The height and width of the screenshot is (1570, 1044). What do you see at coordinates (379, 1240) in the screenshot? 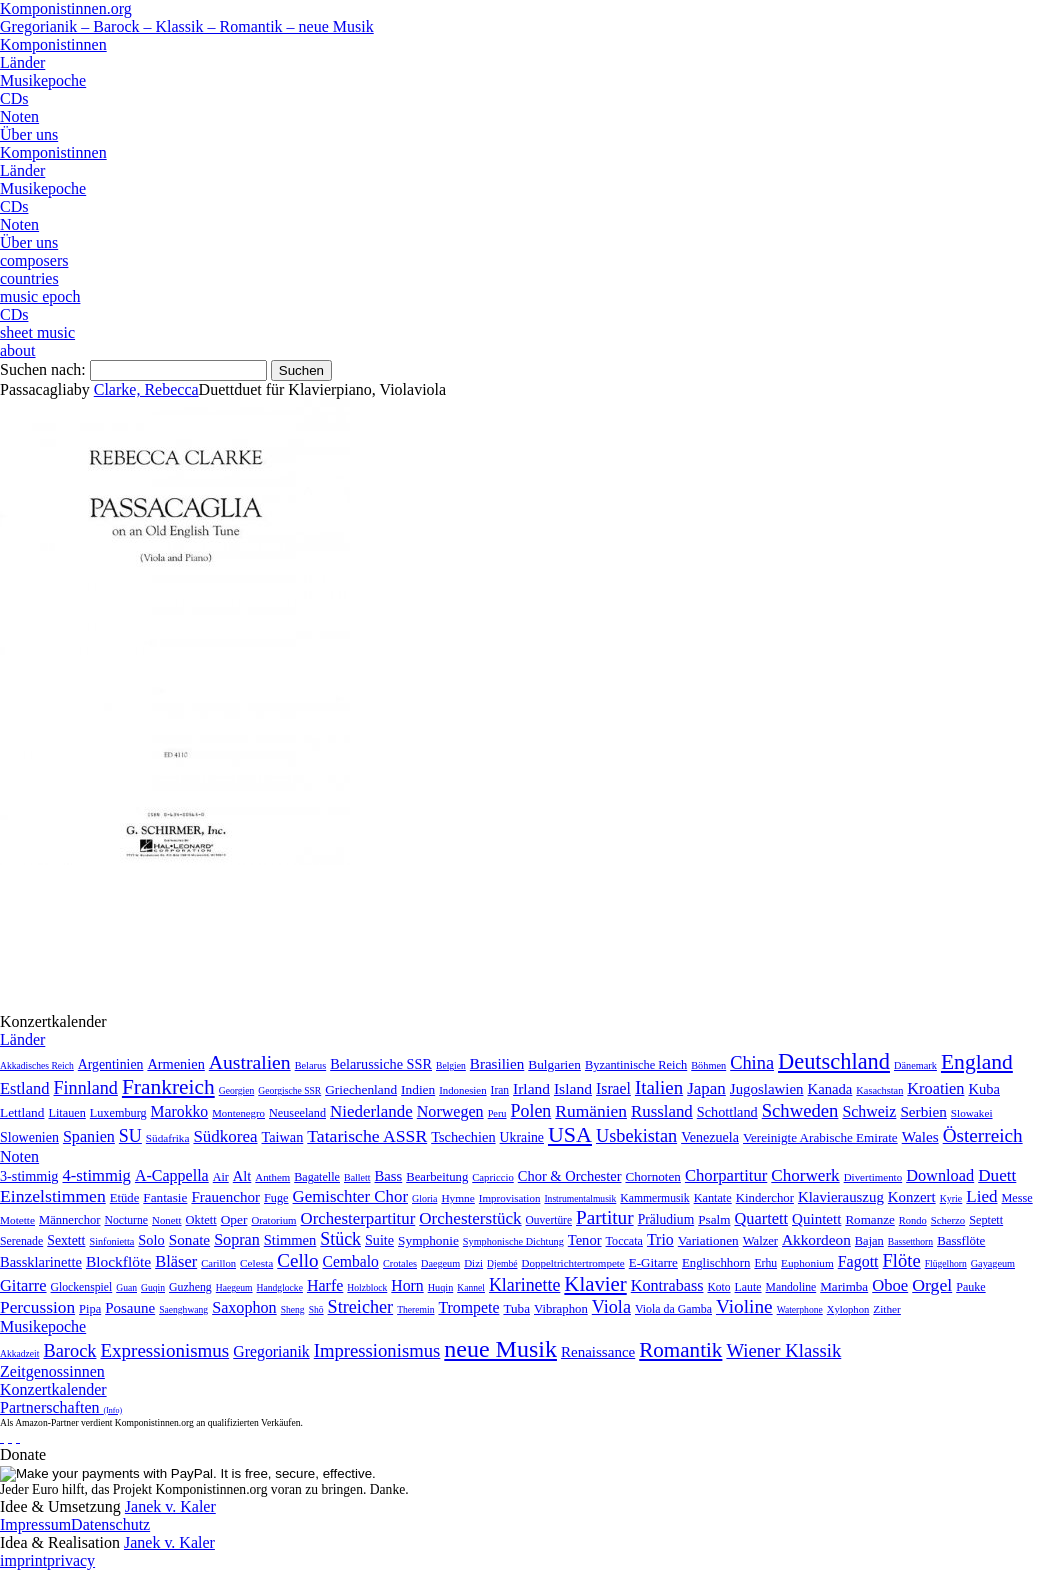
I see `Suite [Suite (104 Einträge)]` at bounding box center [379, 1240].